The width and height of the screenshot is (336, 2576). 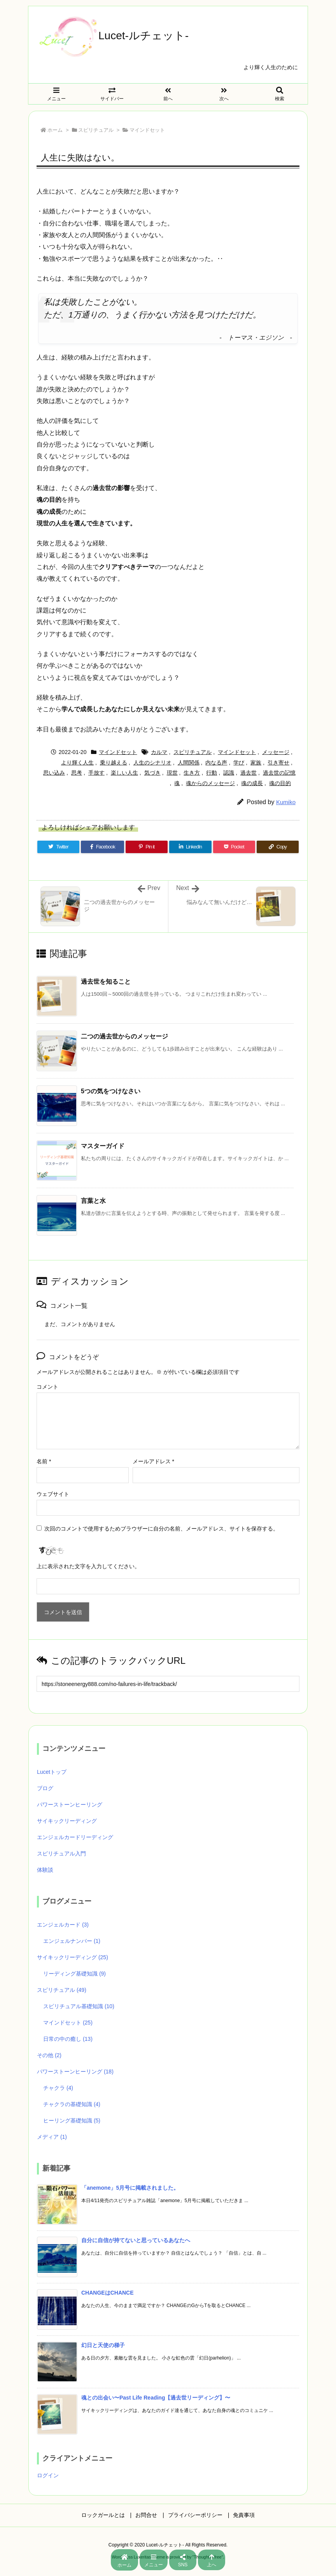 What do you see at coordinates (51, 1772) in the screenshot?
I see `Lucetトップ` at bounding box center [51, 1772].